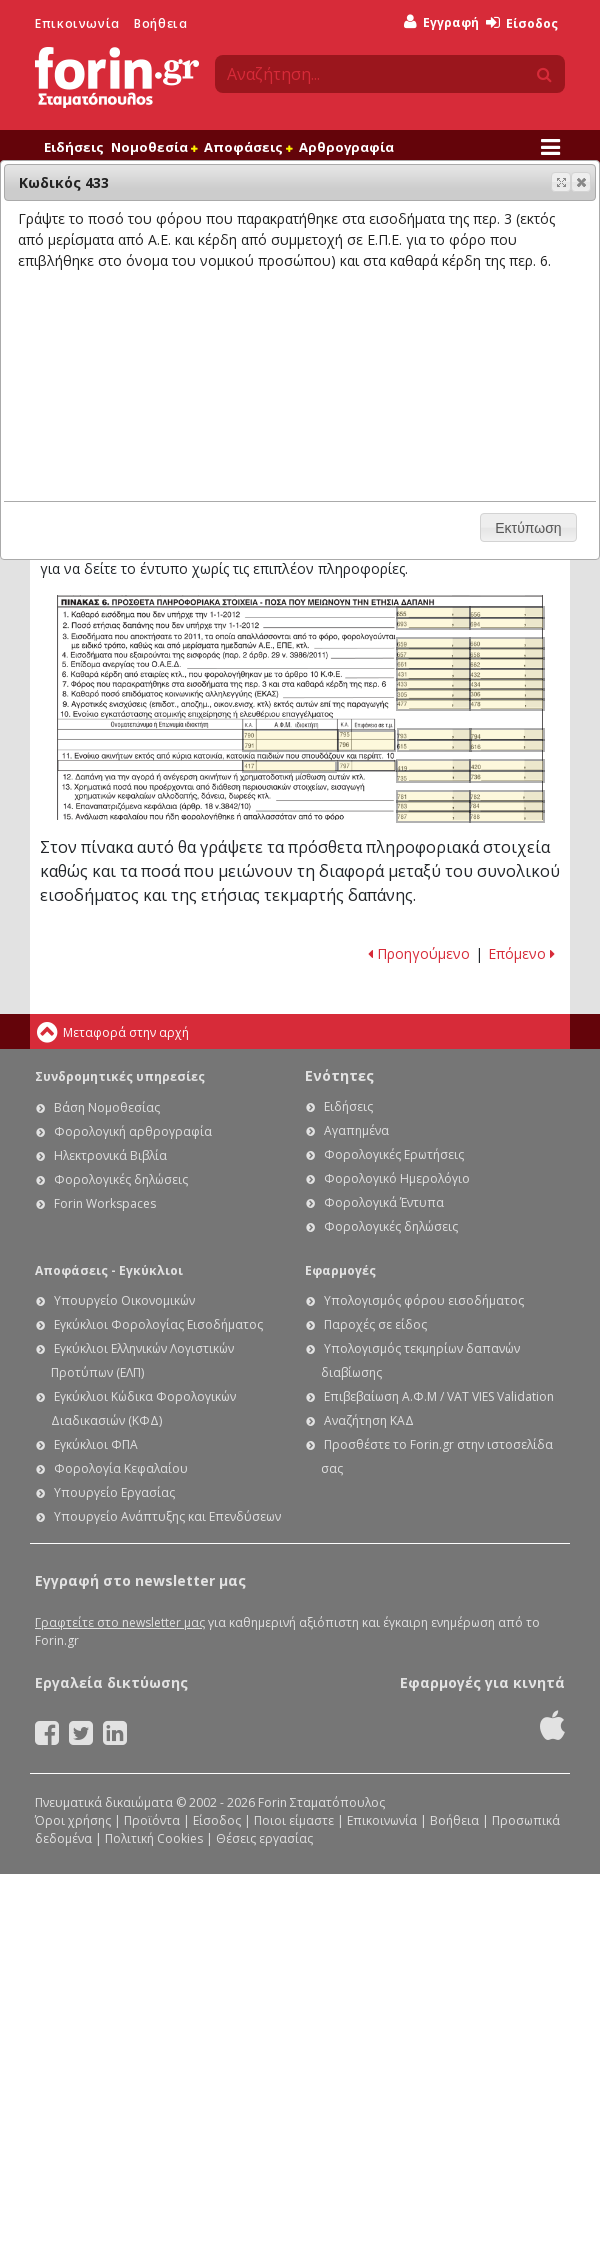 This screenshot has height=2259, width=600. What do you see at coordinates (73, 1820) in the screenshot?
I see `Όροι χρήσης` at bounding box center [73, 1820].